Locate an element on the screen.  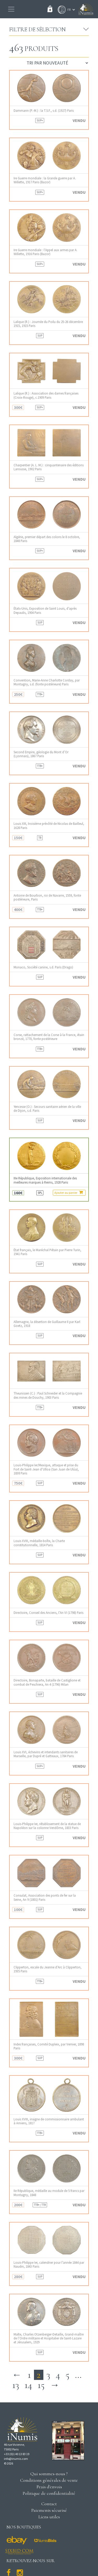
Politique de confidentialité is located at coordinates (49, 2493).